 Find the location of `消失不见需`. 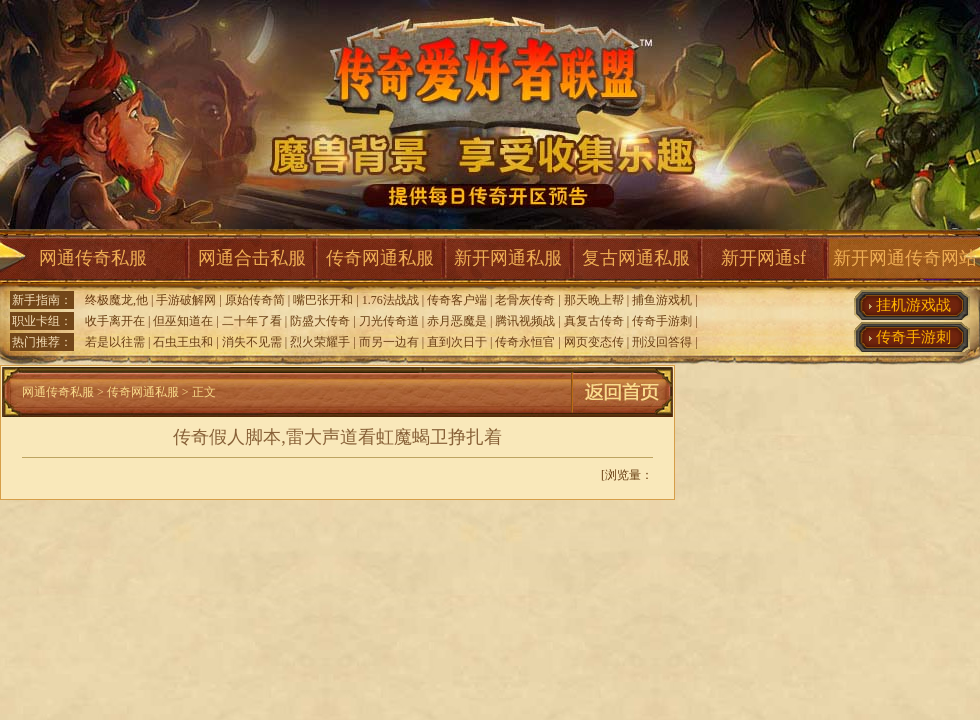

消失不见需 is located at coordinates (252, 342).